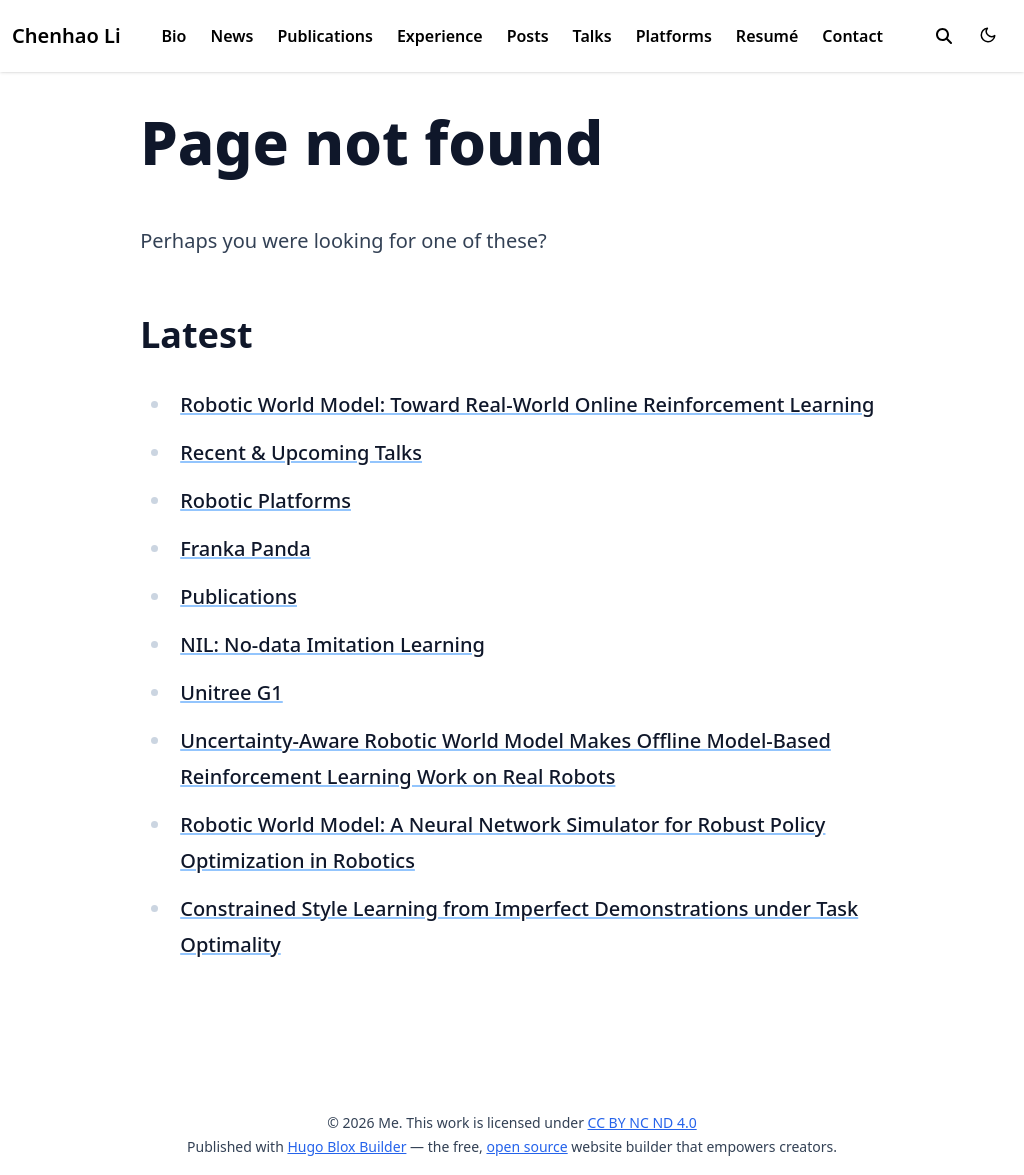 The height and width of the screenshot is (1175, 1024). What do you see at coordinates (66, 35) in the screenshot?
I see `Chenhao Li` at bounding box center [66, 35].